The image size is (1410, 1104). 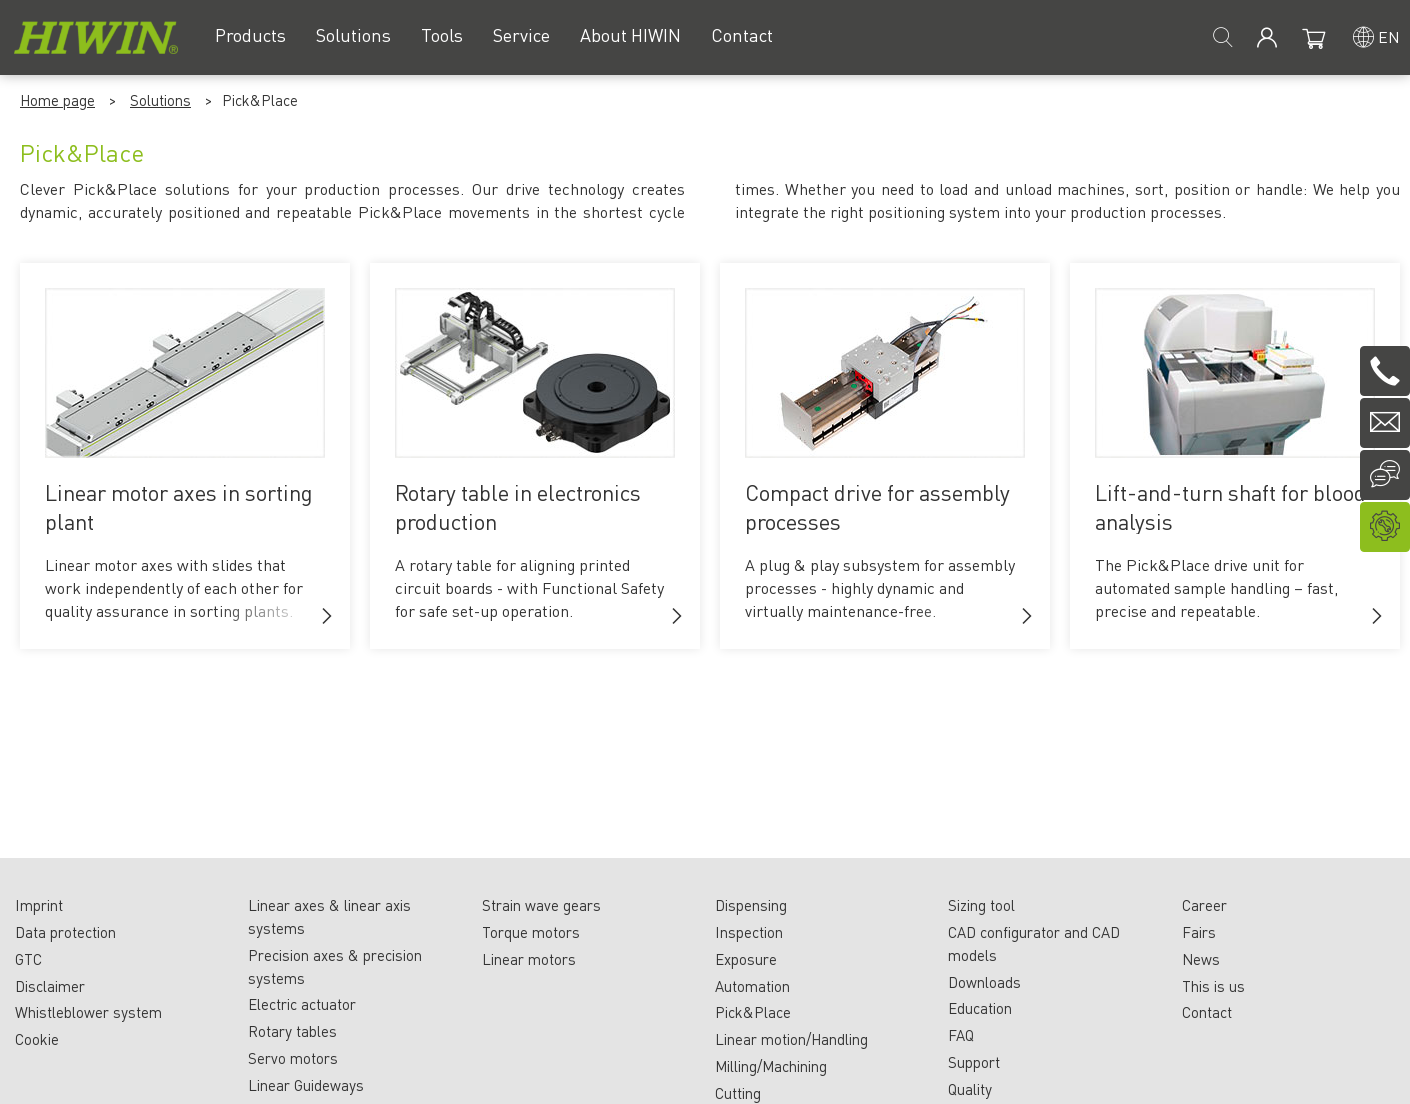 I want to click on Linear Guideways, so click(x=306, y=1085).